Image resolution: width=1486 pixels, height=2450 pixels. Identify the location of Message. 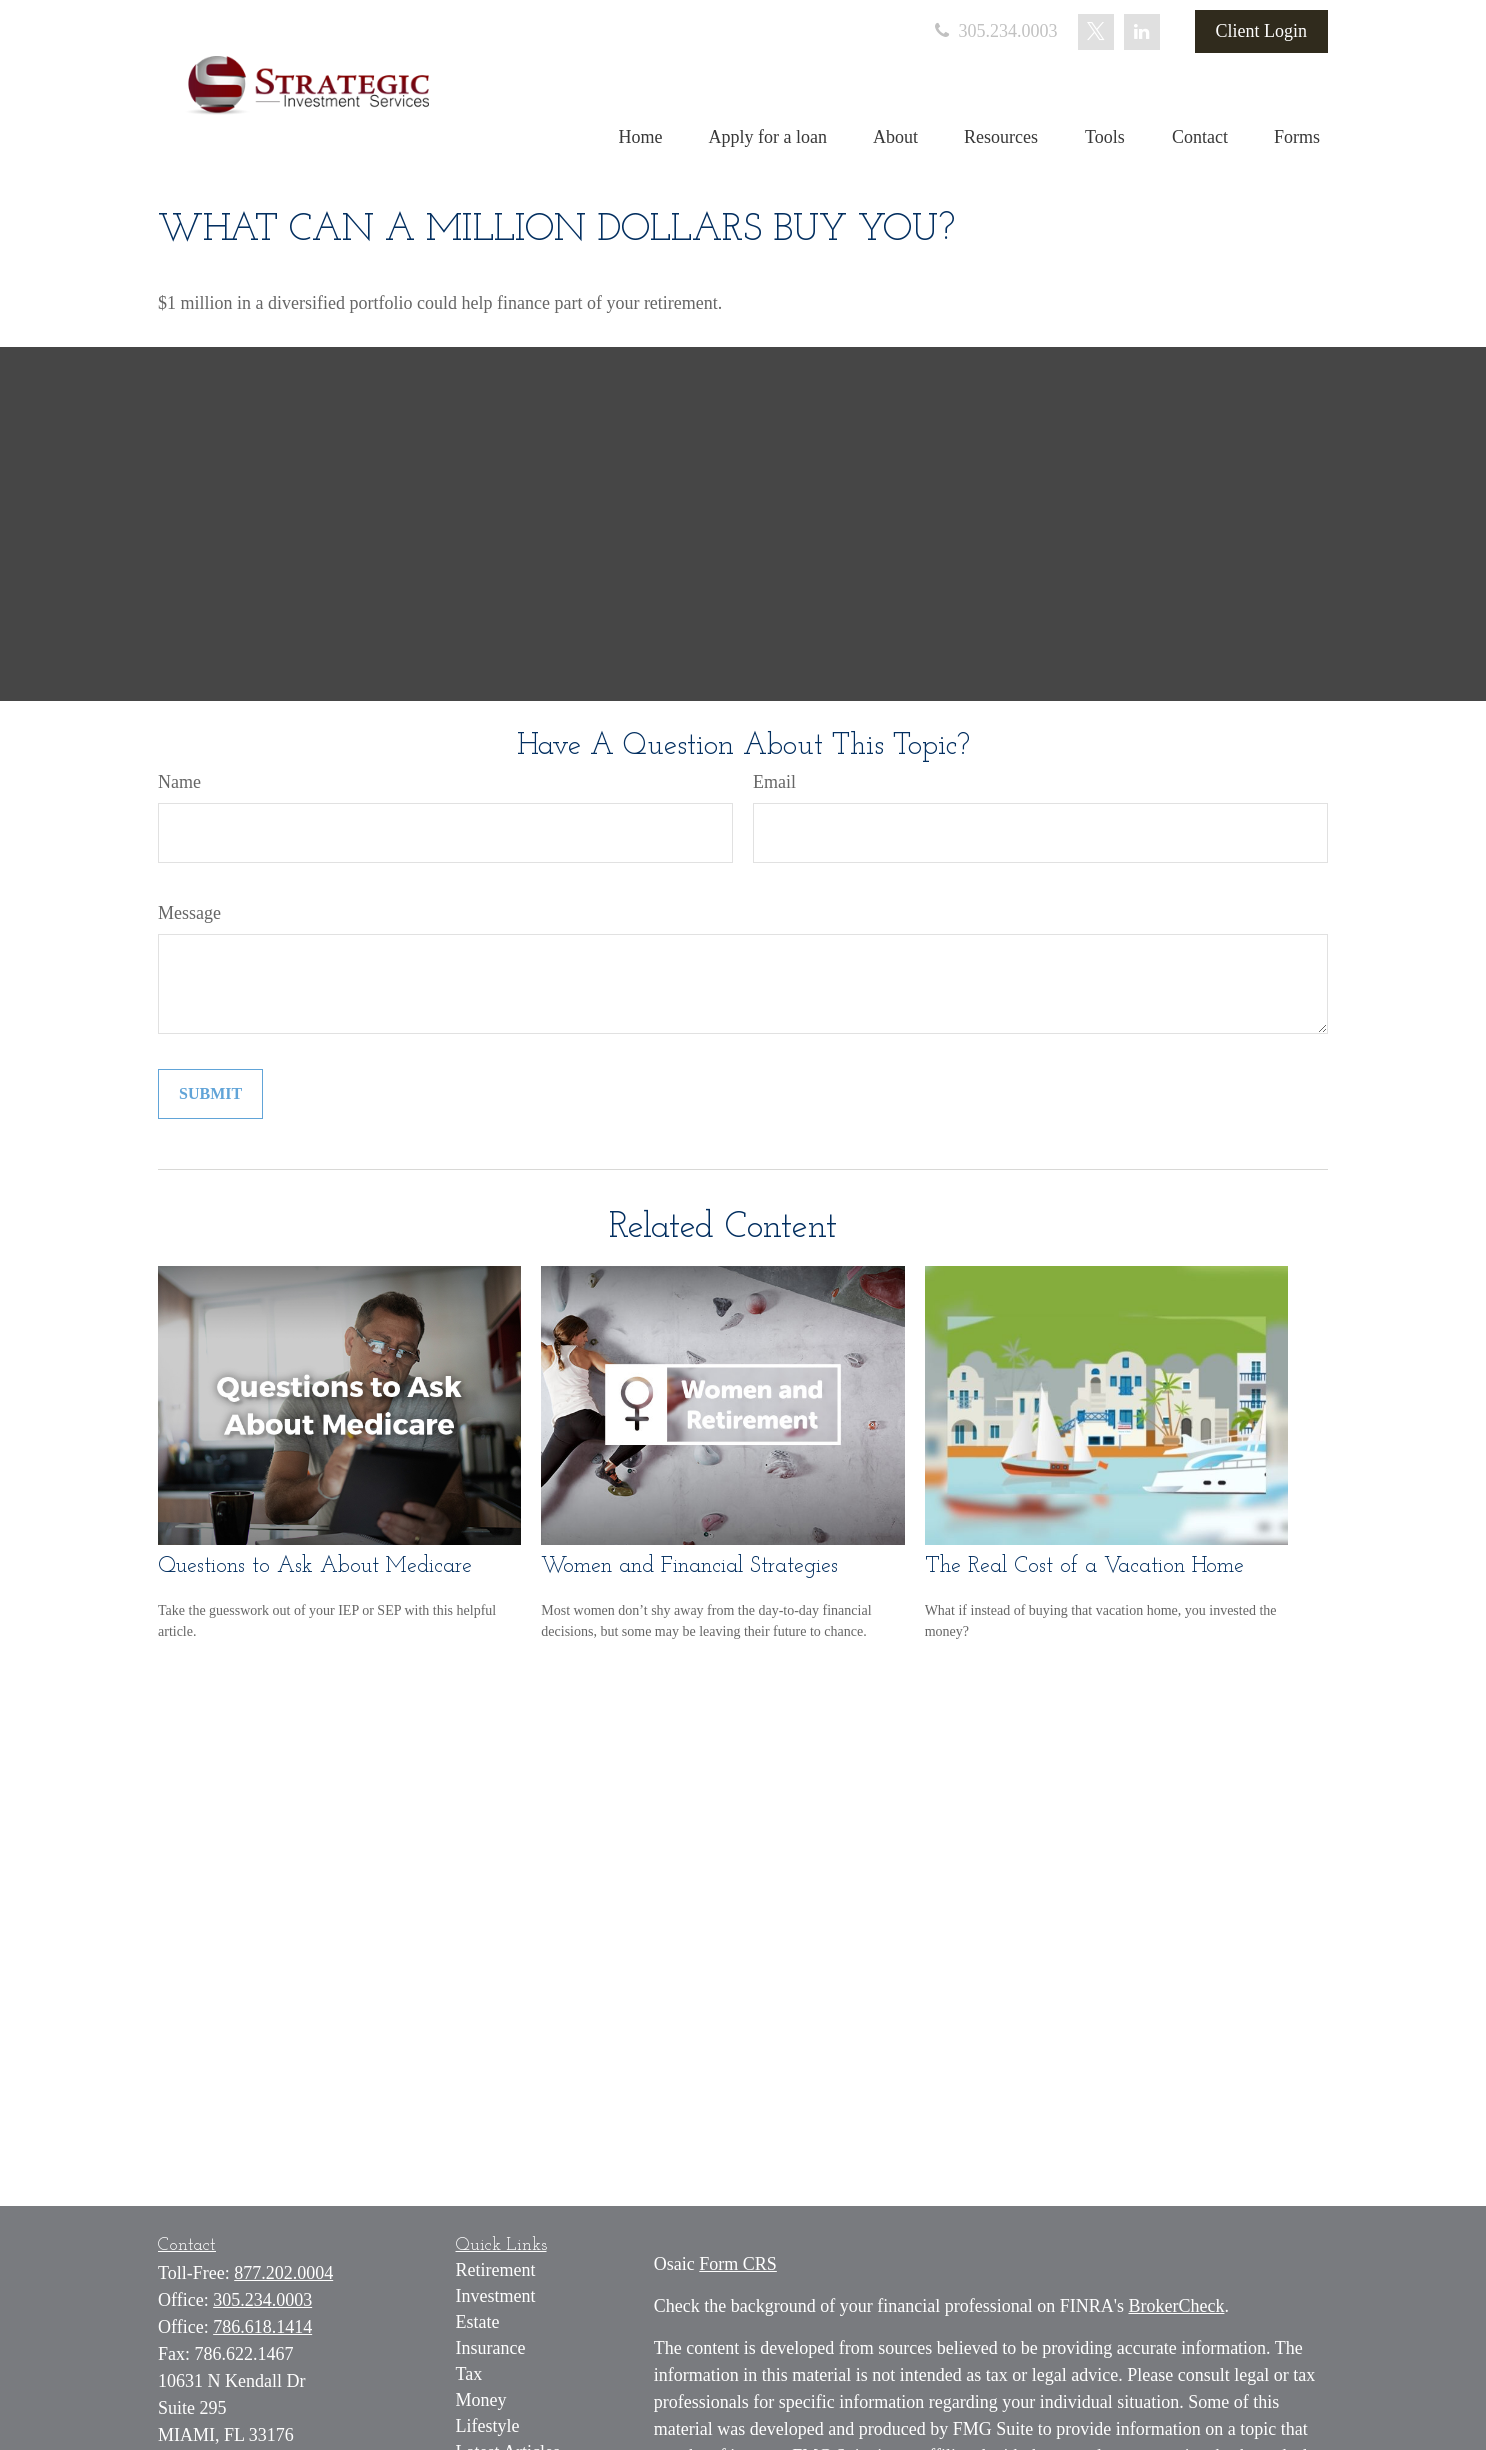
(189, 913).